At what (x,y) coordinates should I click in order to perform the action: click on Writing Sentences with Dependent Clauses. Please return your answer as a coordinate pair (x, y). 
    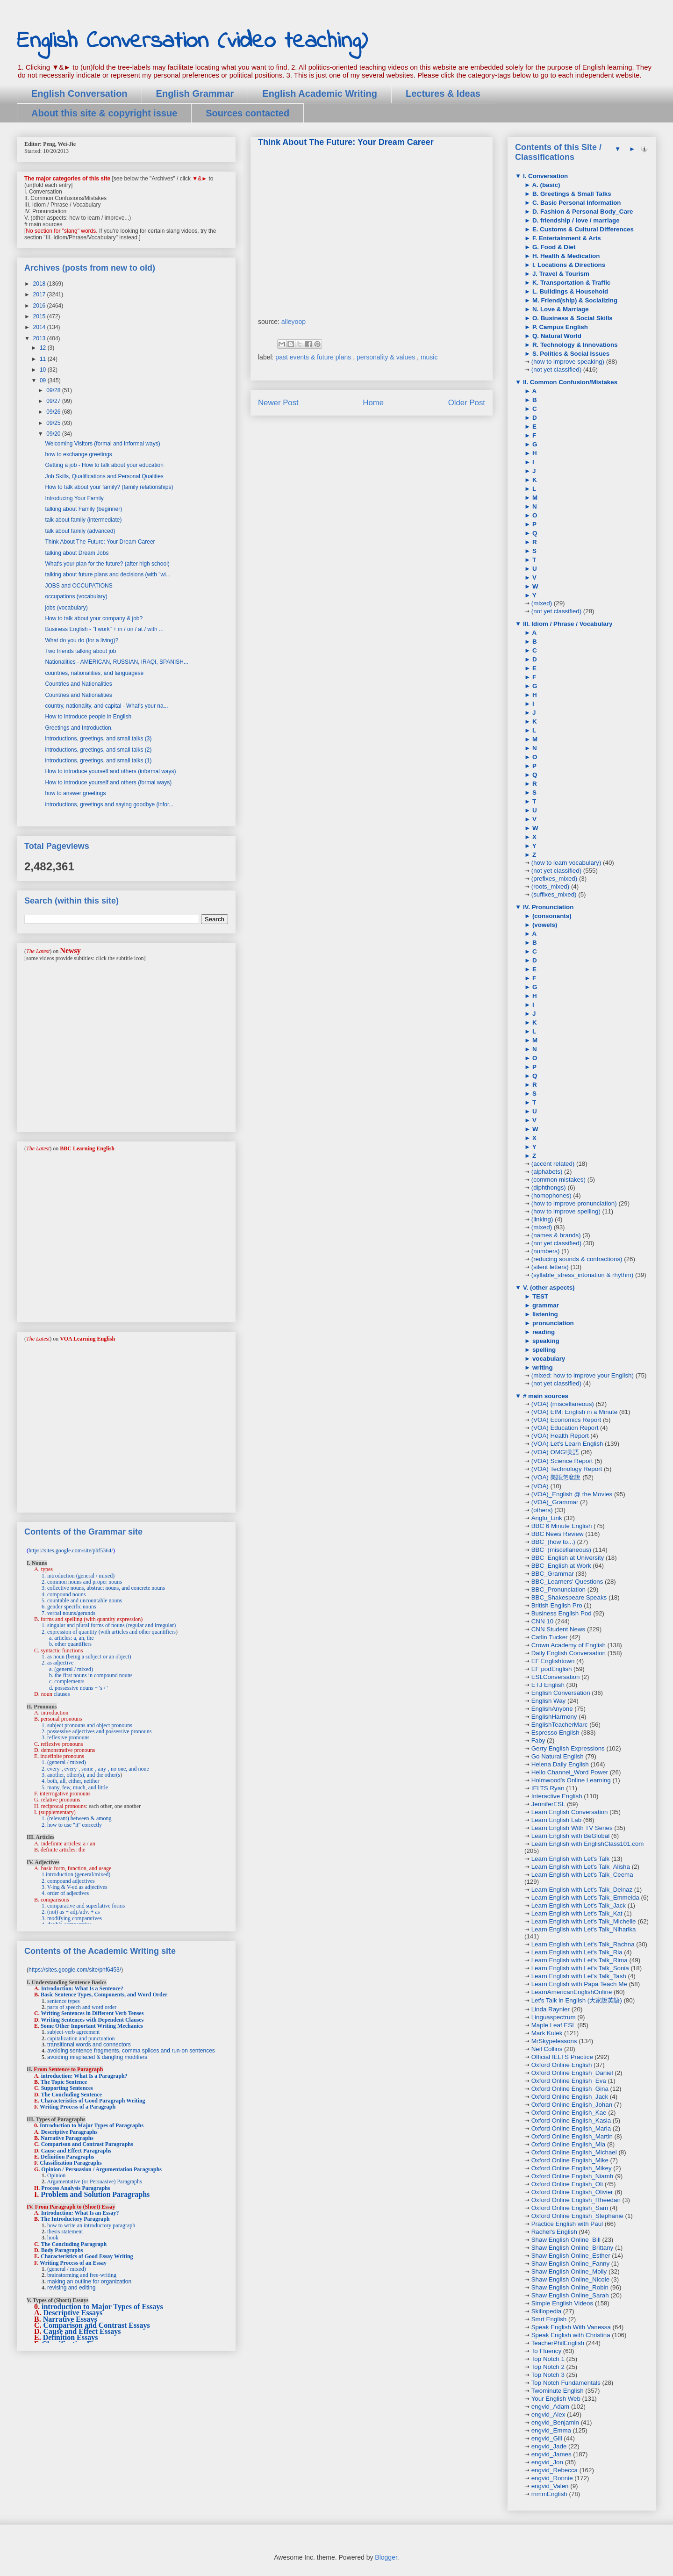
    Looking at the image, I should click on (92, 2019).